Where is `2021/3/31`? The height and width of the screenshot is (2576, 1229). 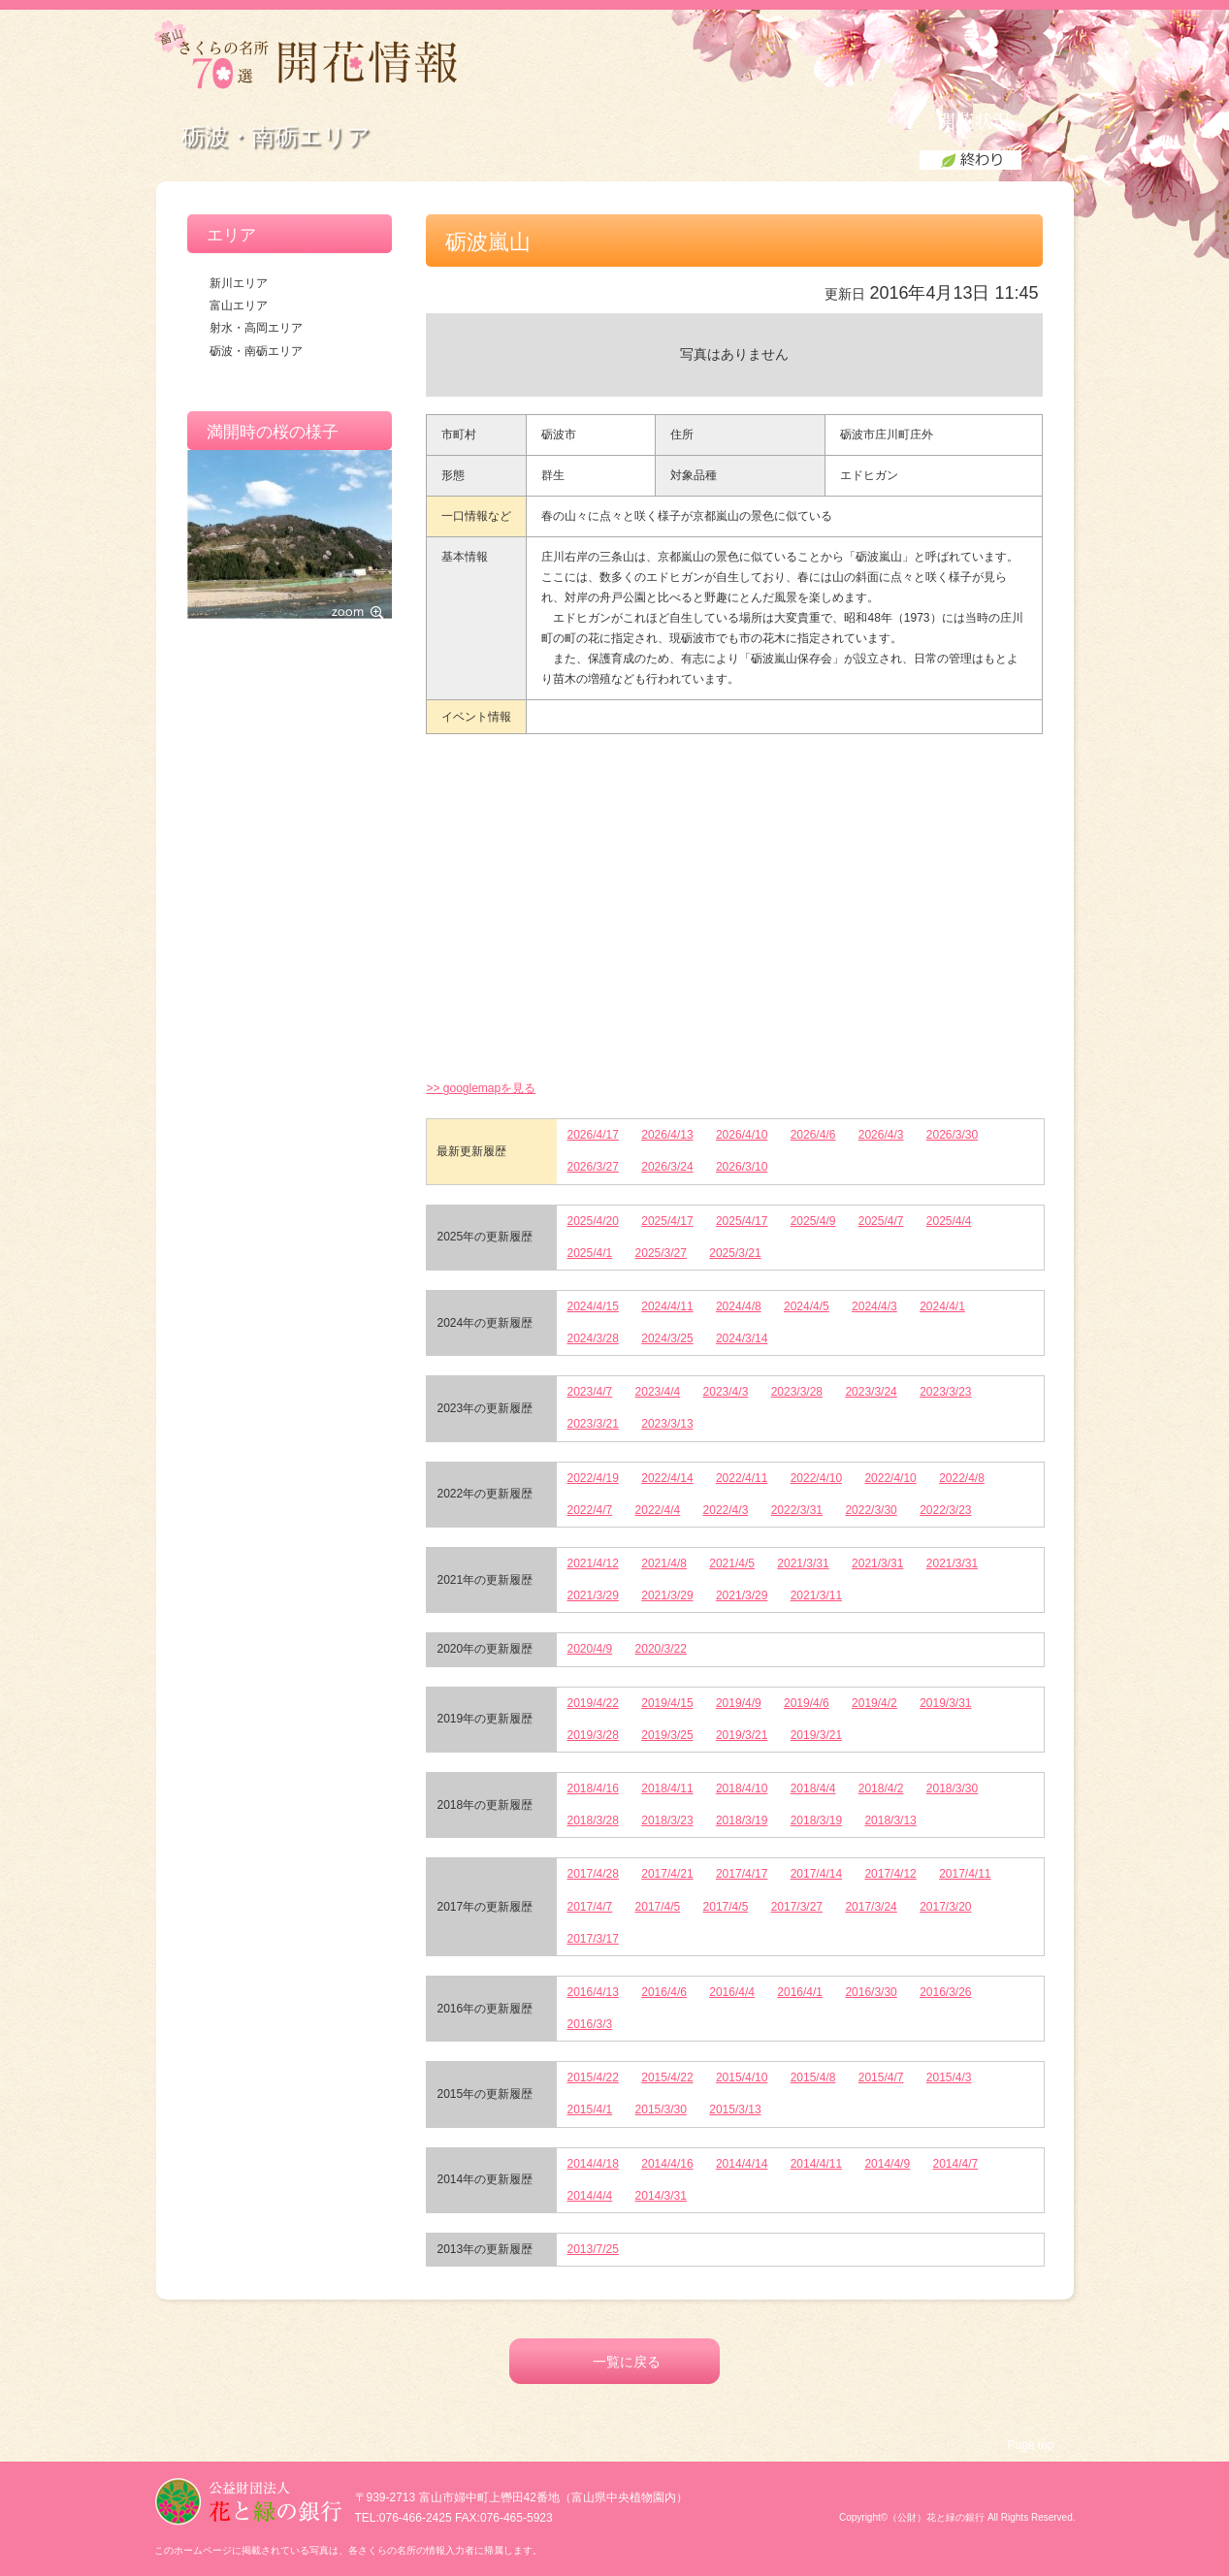
2021/3/31 is located at coordinates (802, 1563).